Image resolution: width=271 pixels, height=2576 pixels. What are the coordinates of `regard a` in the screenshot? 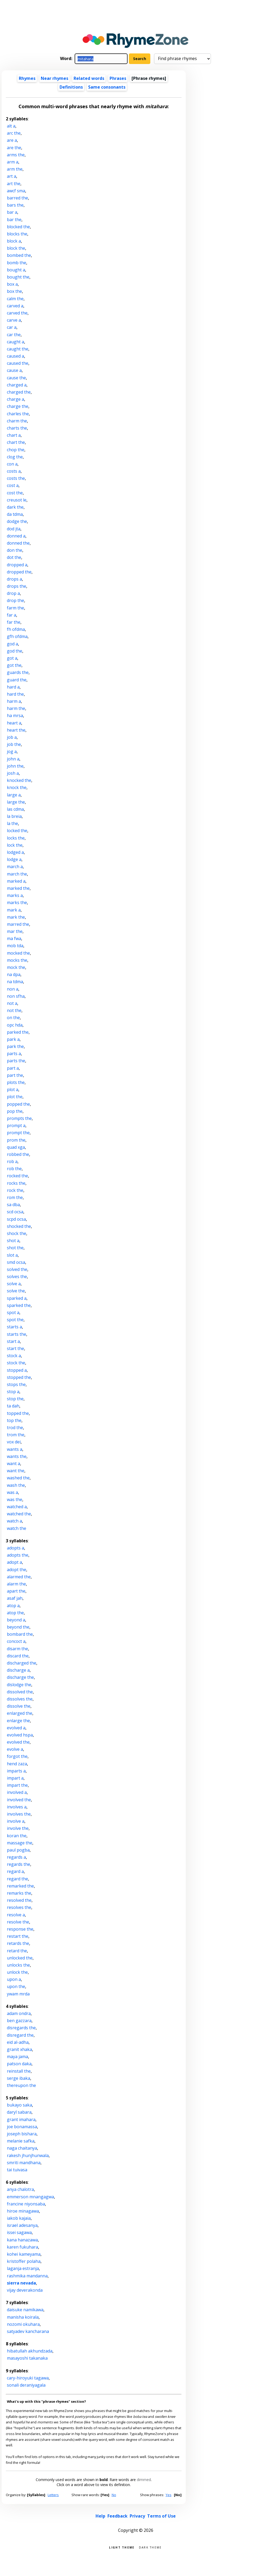 It's located at (15, 1871).